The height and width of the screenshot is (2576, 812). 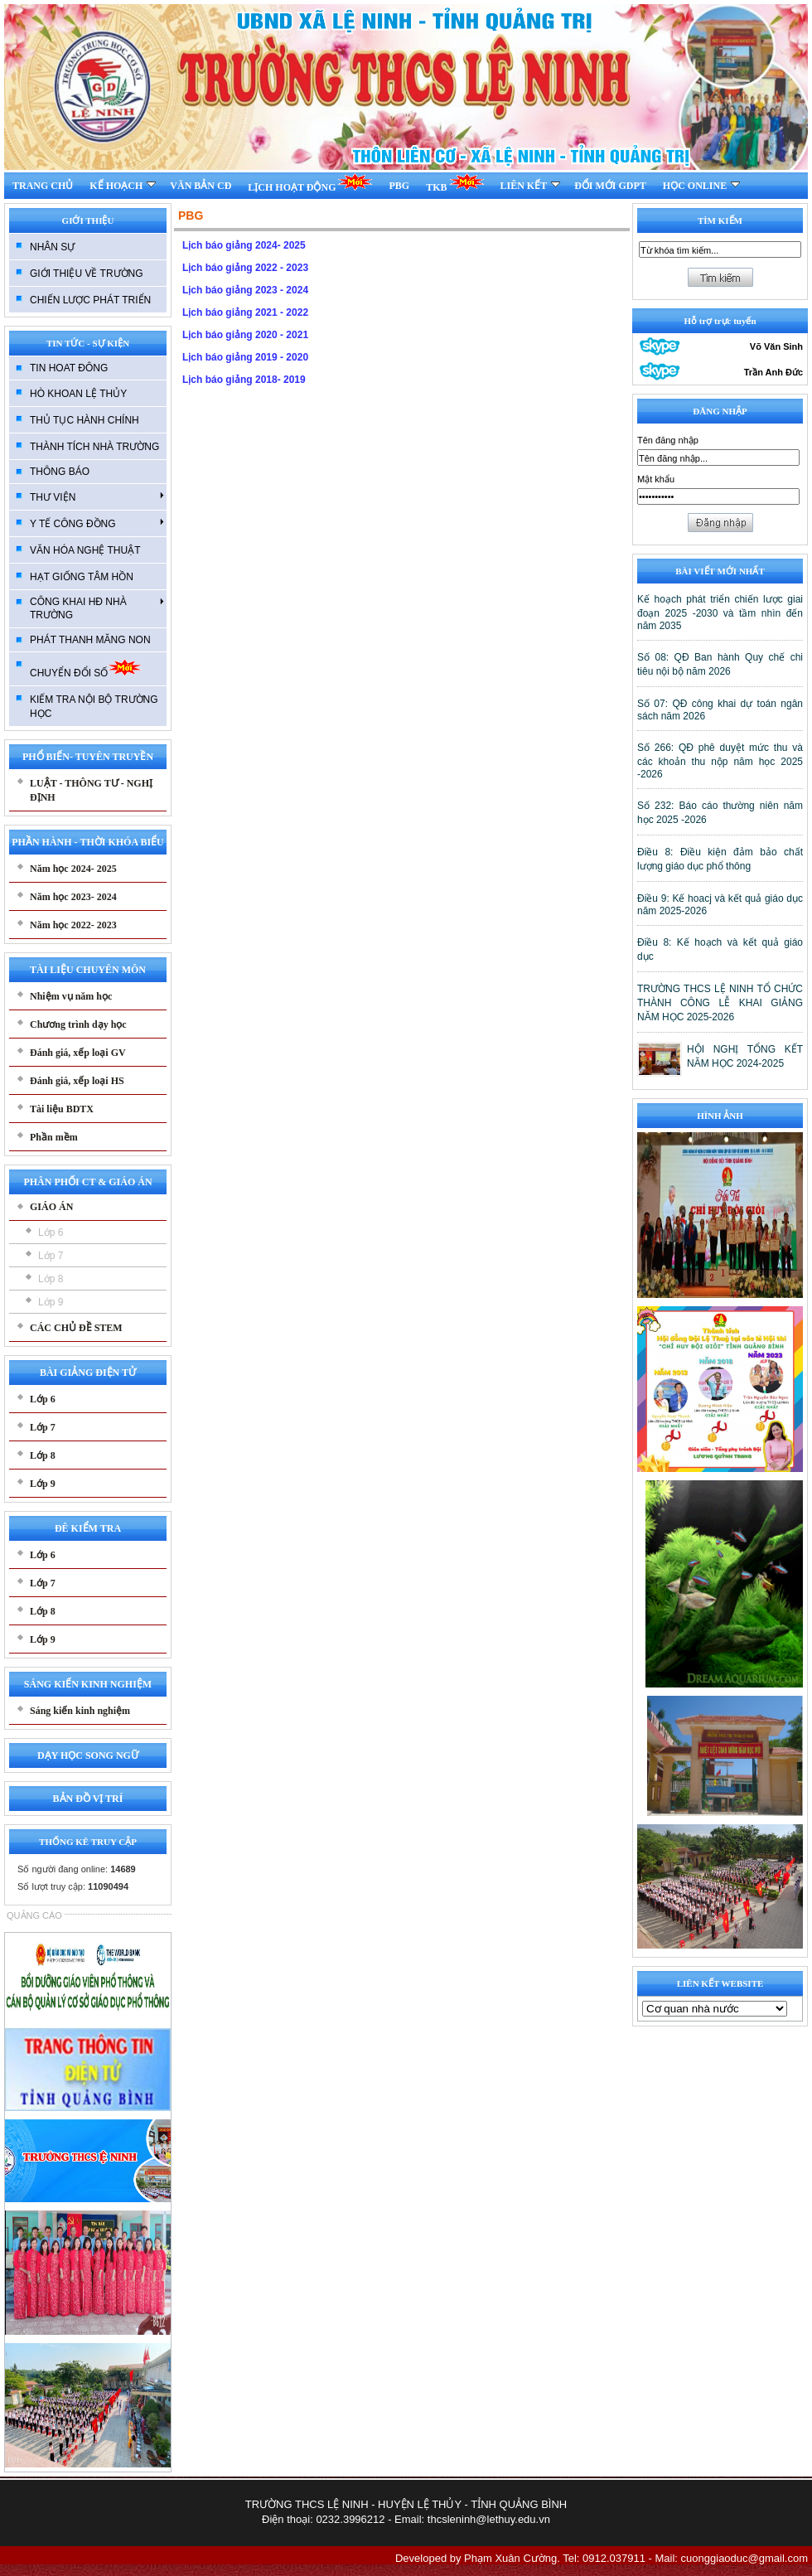 What do you see at coordinates (244, 245) in the screenshot?
I see `Lịch báo giảng 2024- 2025` at bounding box center [244, 245].